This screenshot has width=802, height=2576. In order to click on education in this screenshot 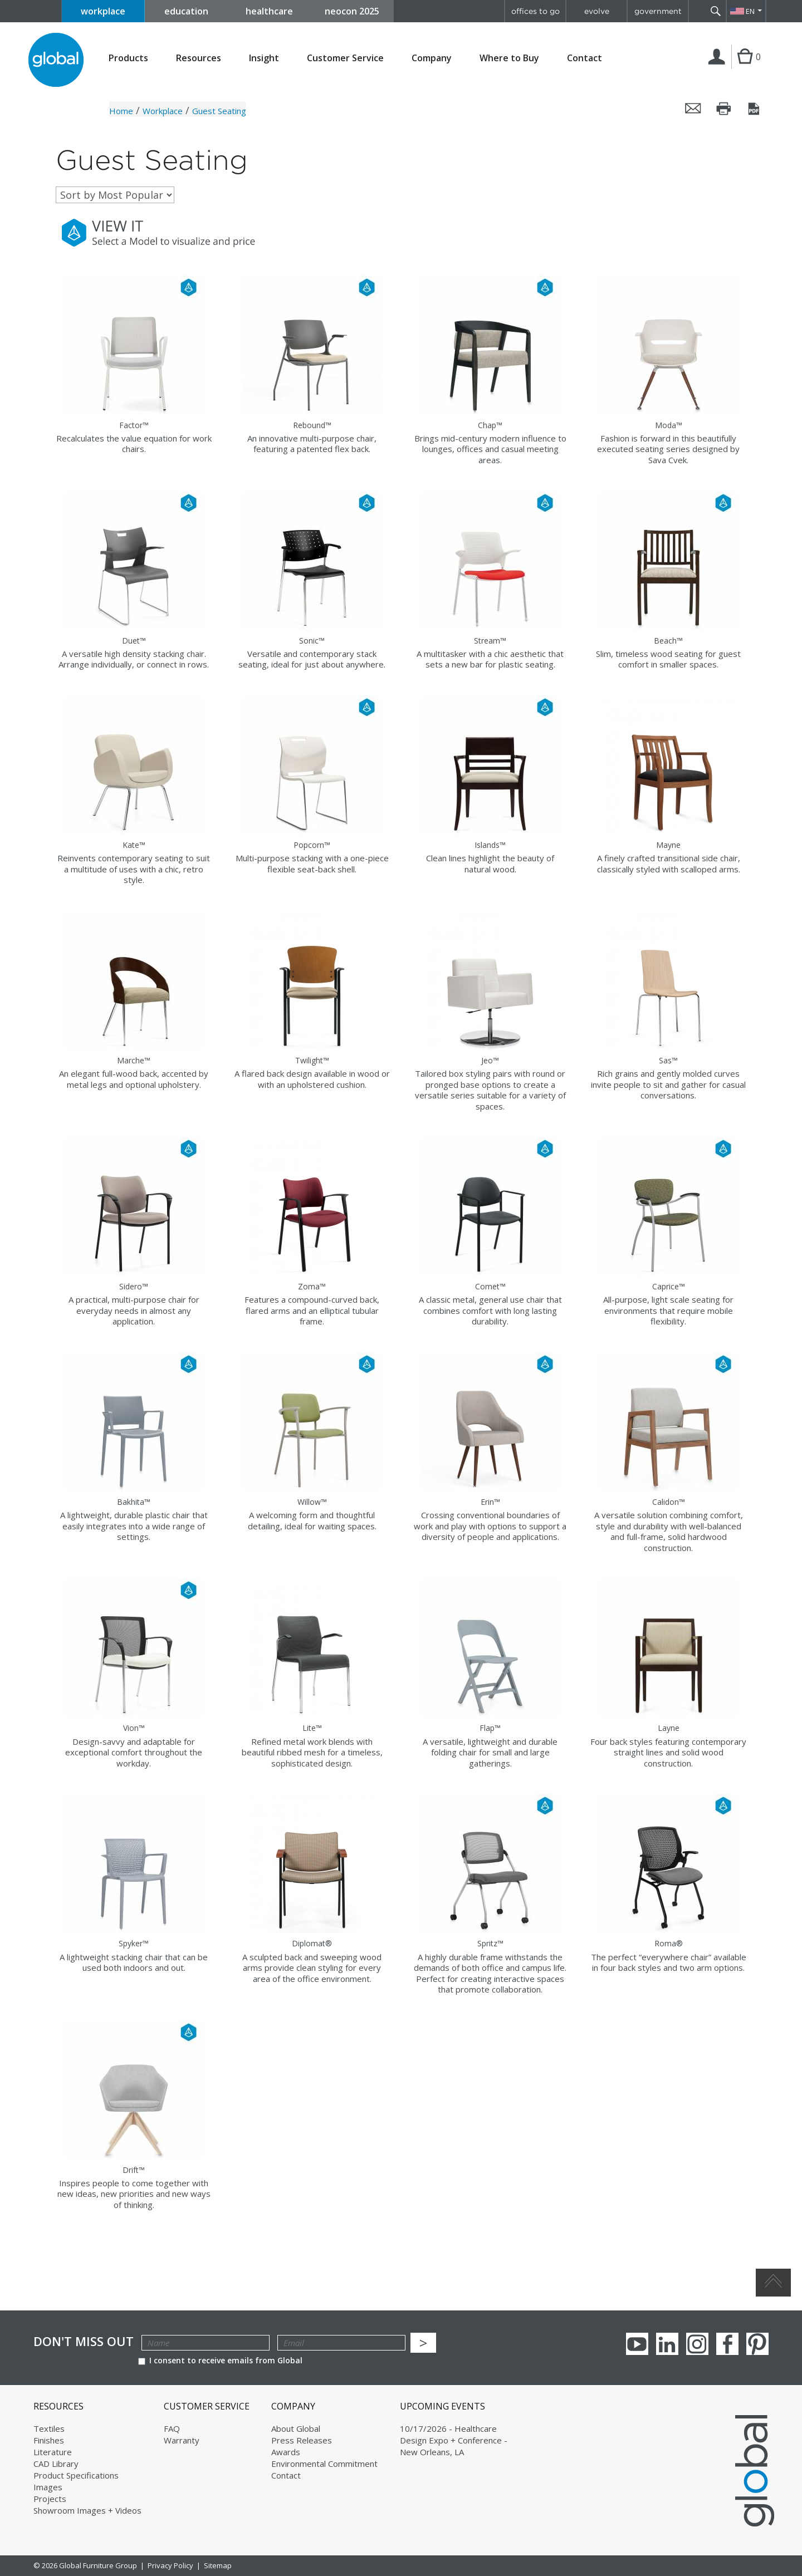, I will do `click(186, 11)`.